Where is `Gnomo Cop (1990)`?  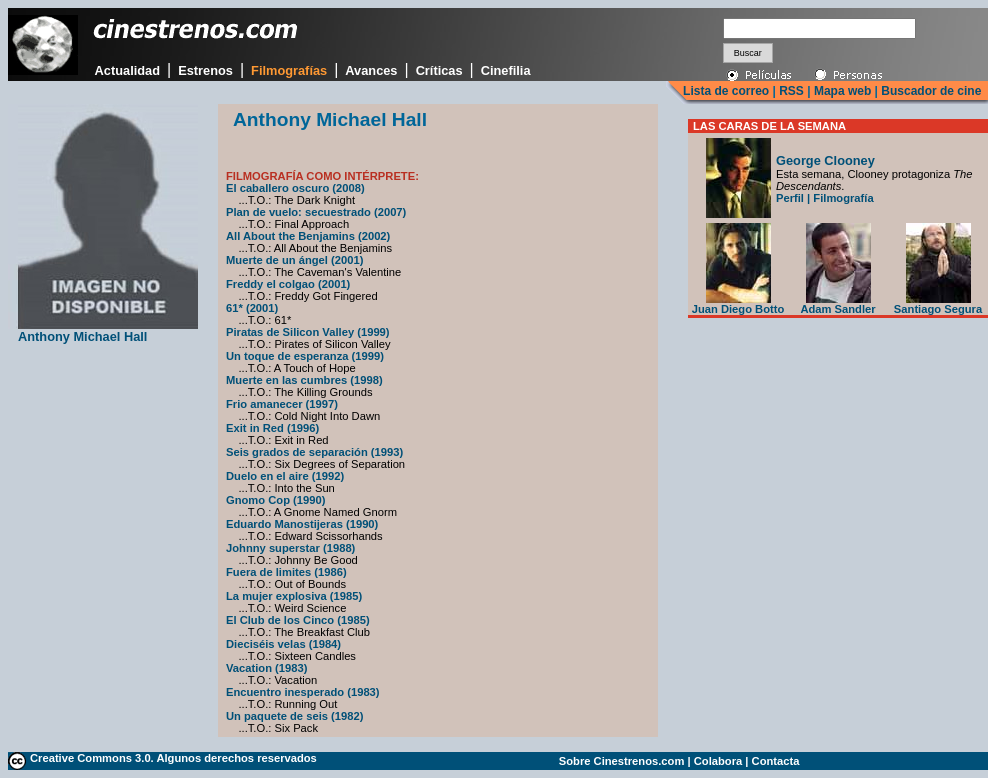
Gnomo Cop (1990) is located at coordinates (275, 500).